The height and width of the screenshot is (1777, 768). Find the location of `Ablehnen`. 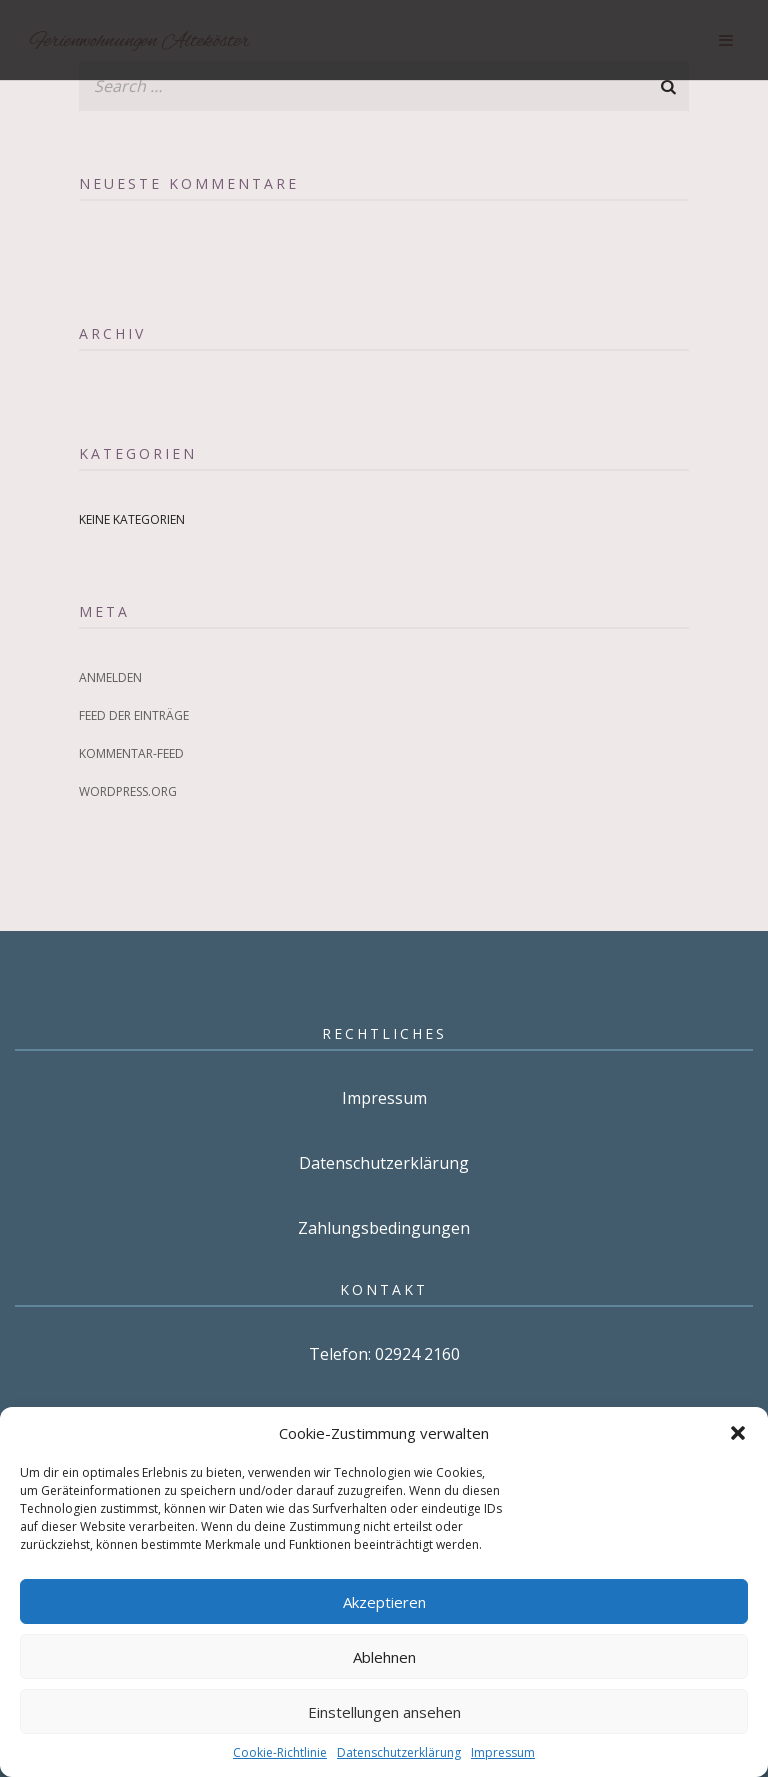

Ablehnen is located at coordinates (384, 1657).